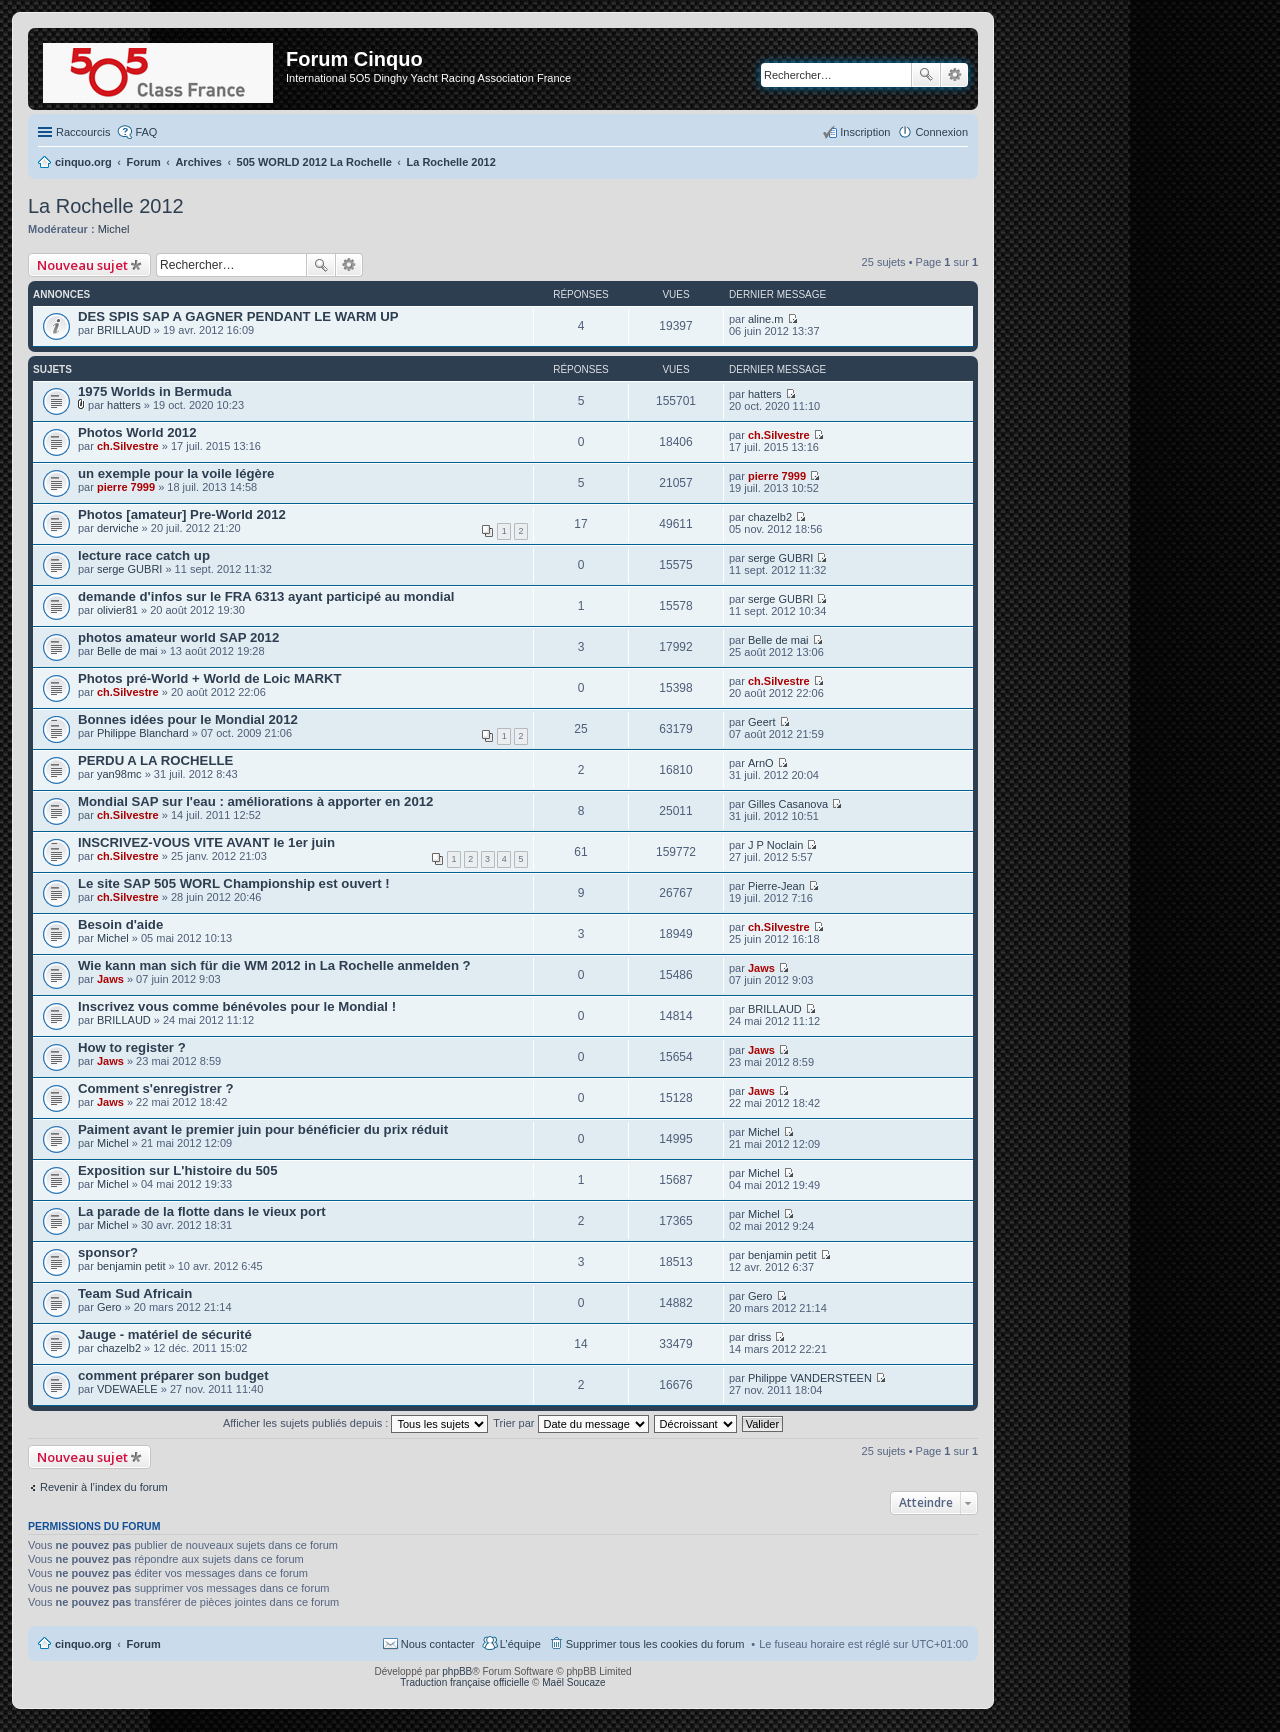 Image resolution: width=1280 pixels, height=1732 pixels. Describe the element at coordinates (655, 1644) in the screenshot. I see `Supprimer tous les cookies du forum [menuitem]` at that location.